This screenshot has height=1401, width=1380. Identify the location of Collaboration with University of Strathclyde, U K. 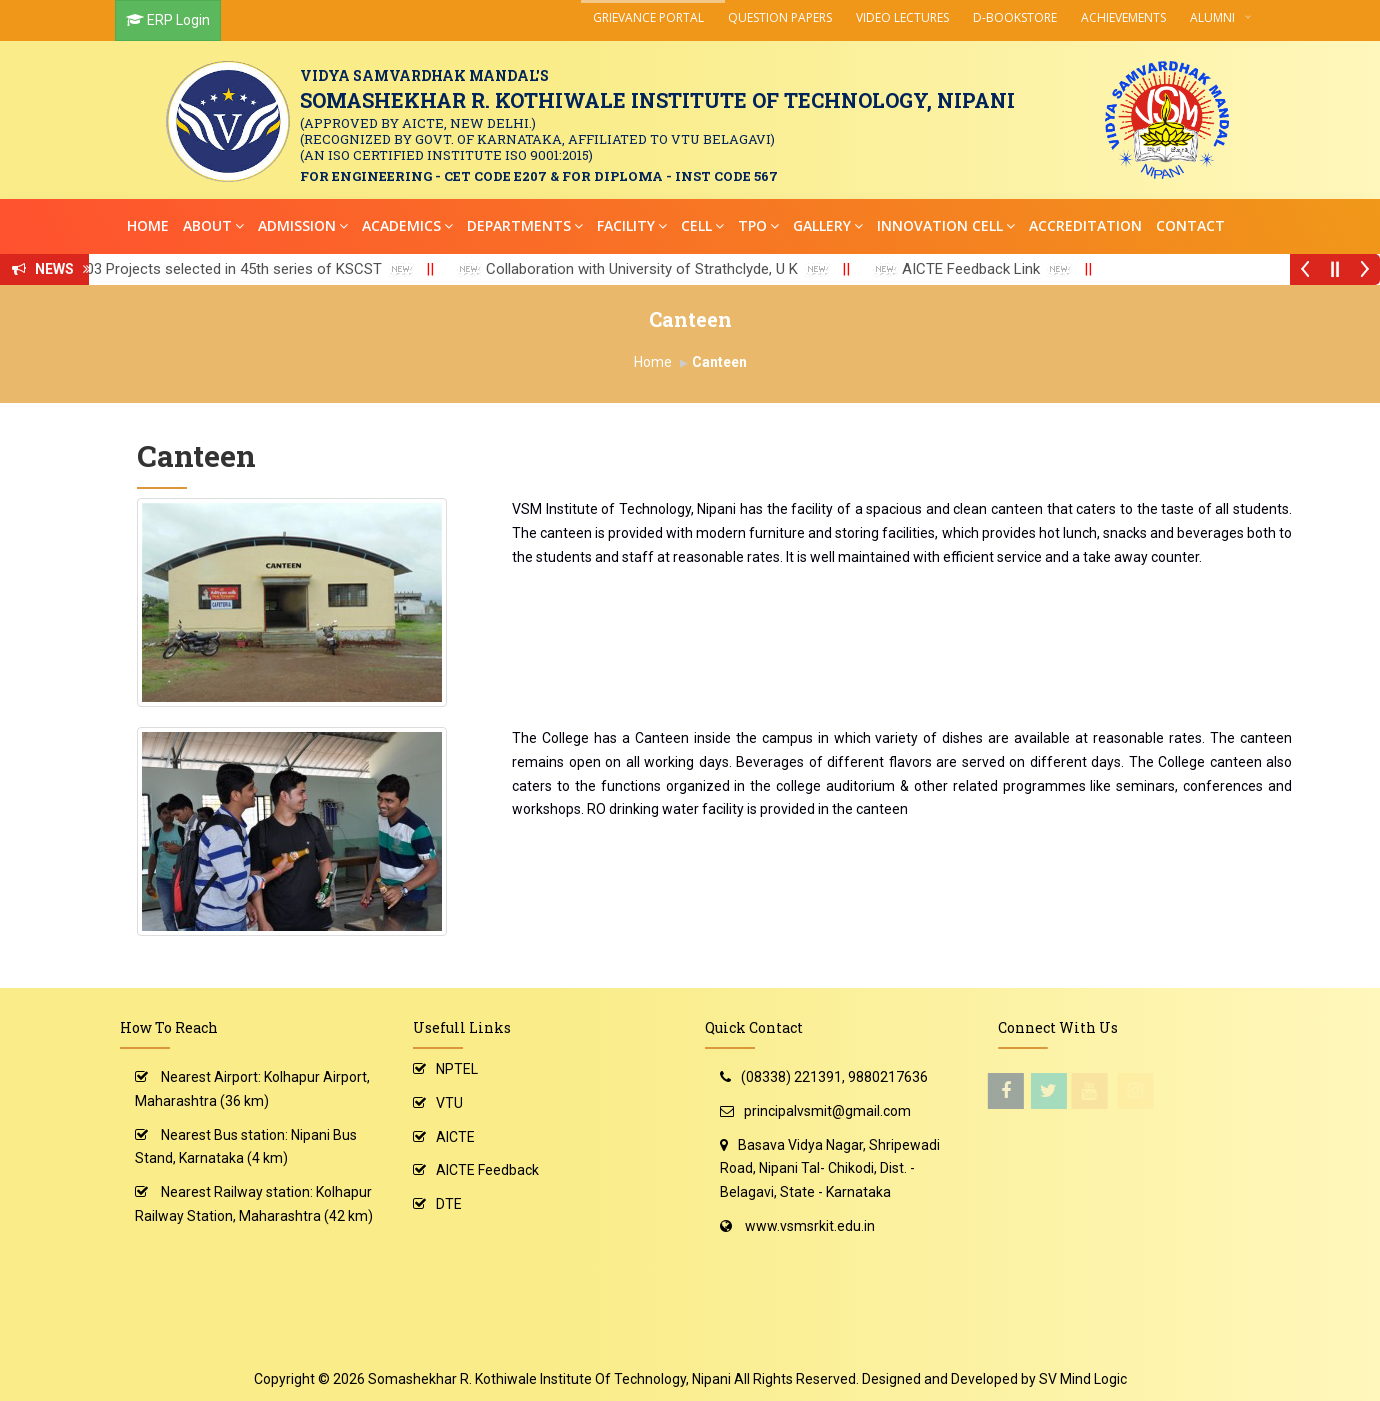
(662, 269).